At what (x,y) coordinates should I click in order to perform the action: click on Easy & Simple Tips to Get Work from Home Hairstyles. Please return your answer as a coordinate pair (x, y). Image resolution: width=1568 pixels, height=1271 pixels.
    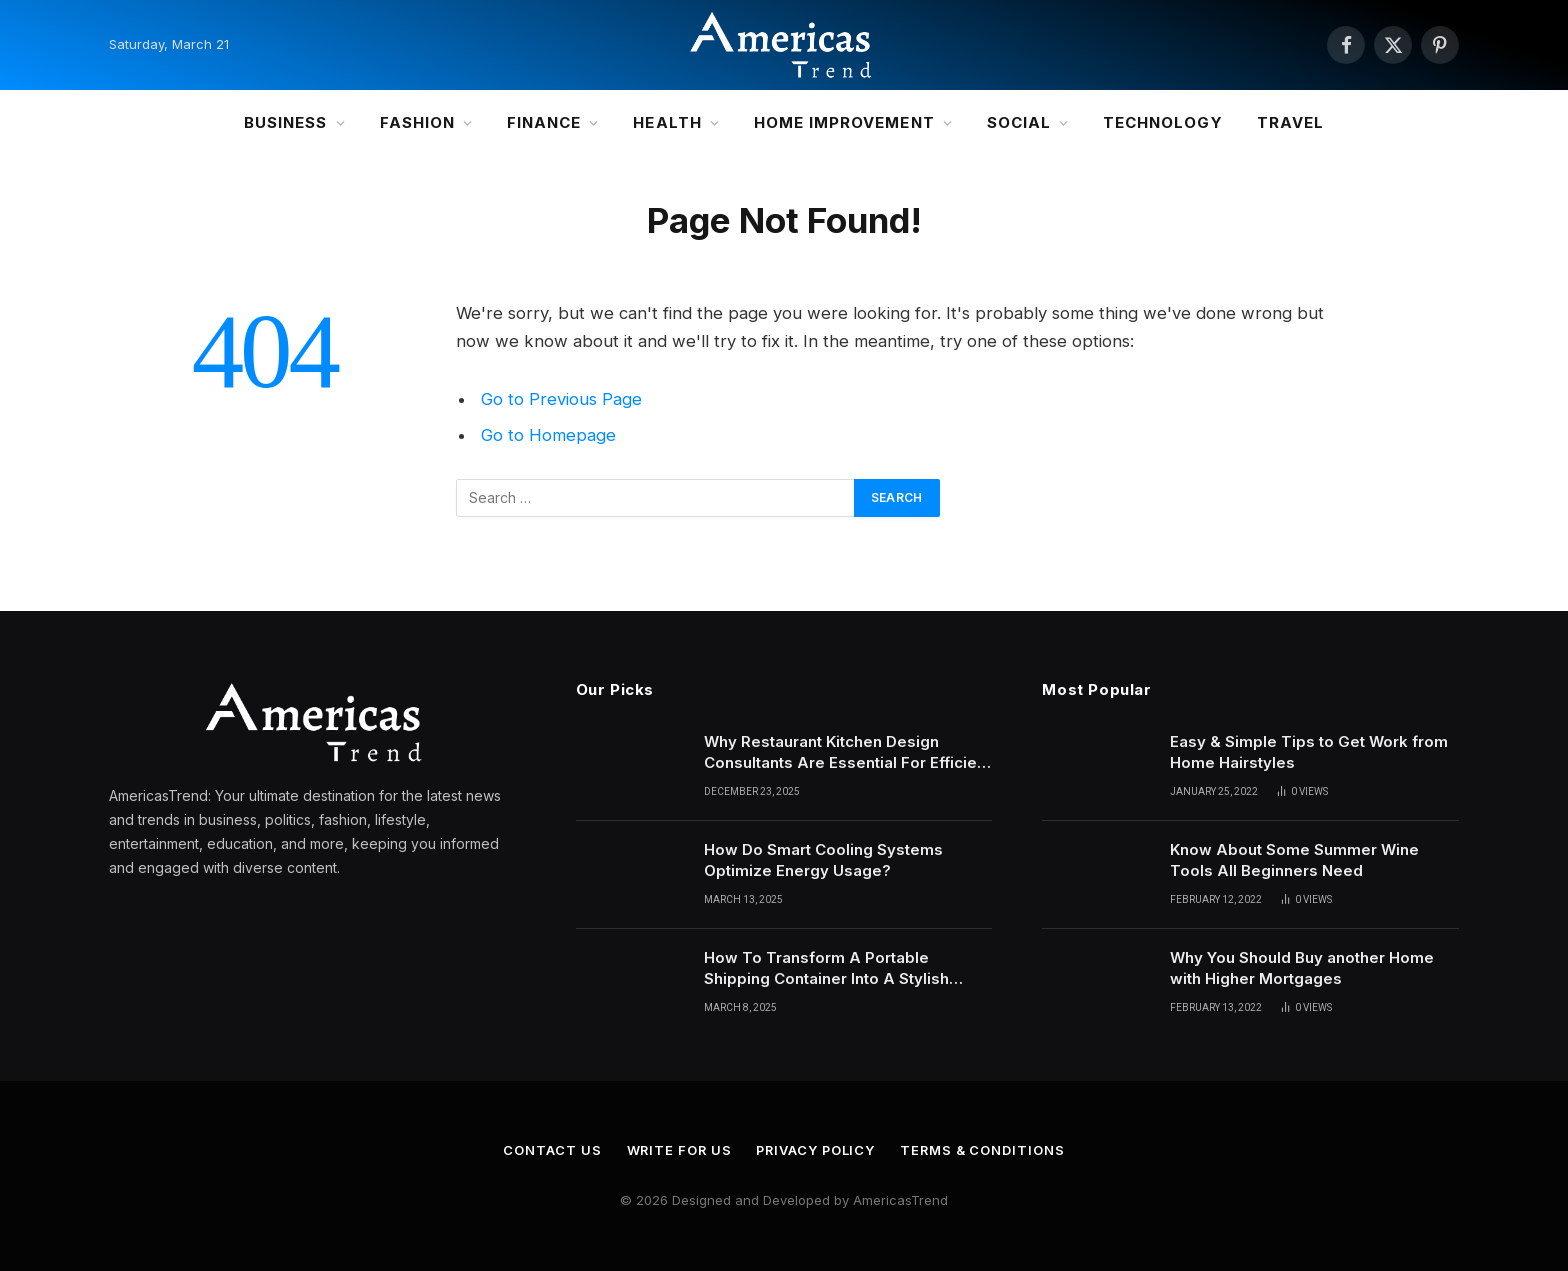
    Looking at the image, I should click on (1309, 752).